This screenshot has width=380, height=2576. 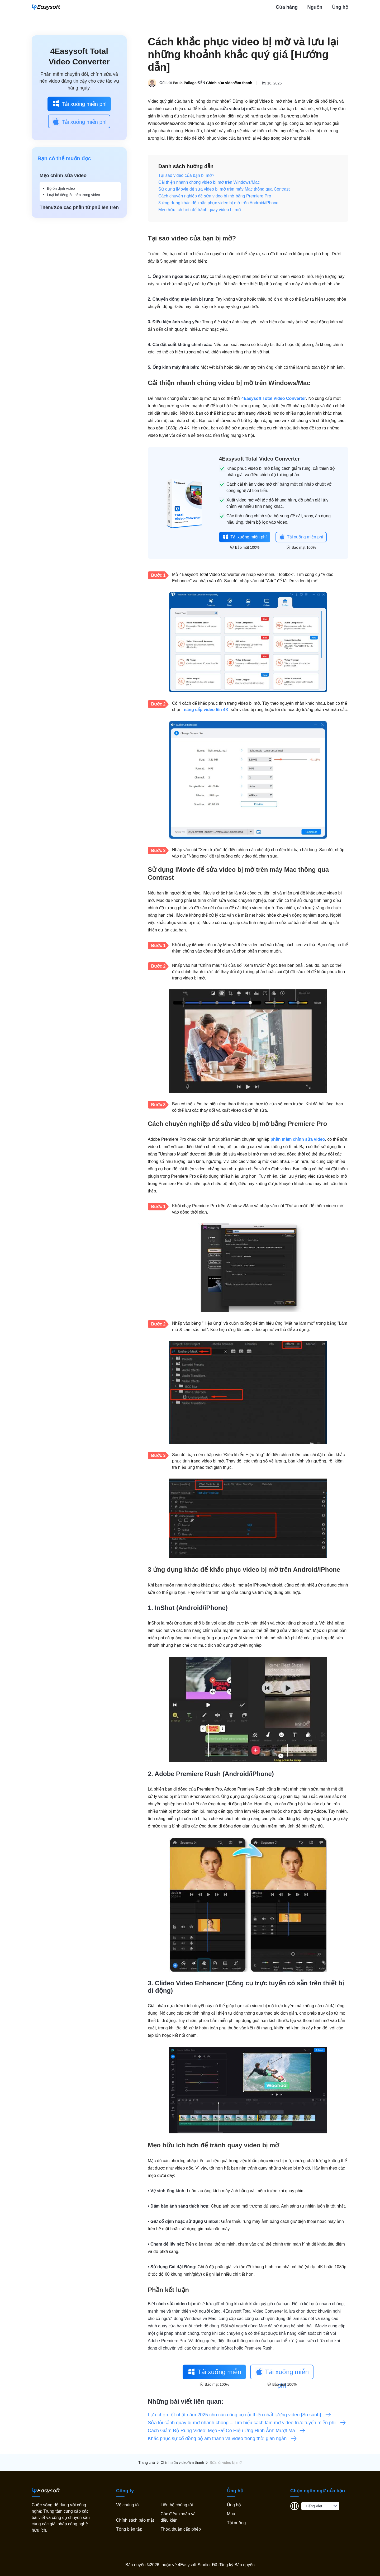 I want to click on Chỉnh sửa video/âm thanh, so click(x=229, y=83).